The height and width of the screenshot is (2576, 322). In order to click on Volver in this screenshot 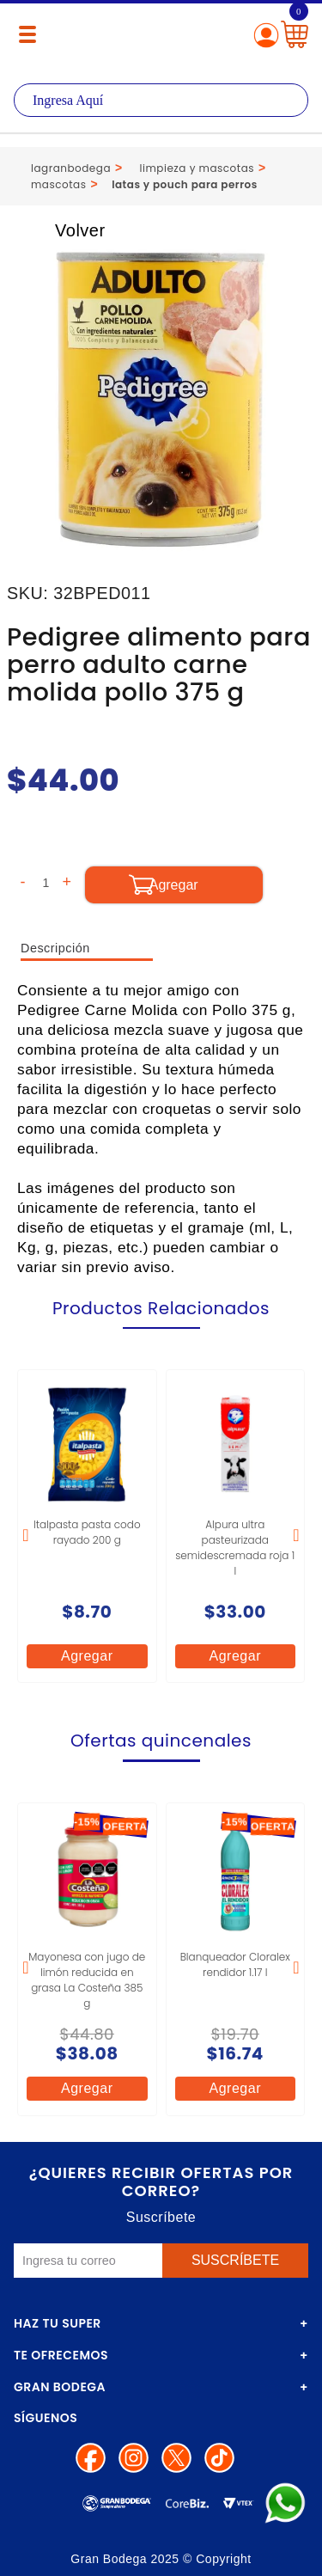, I will do `click(61, 230)`.